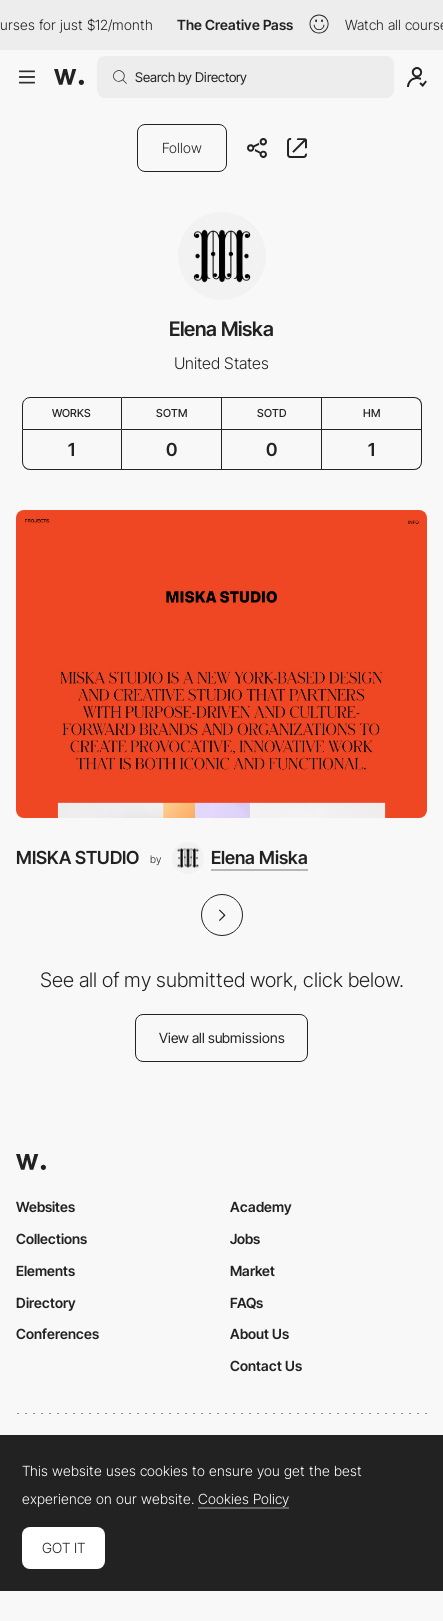 This screenshot has height=1621, width=443. I want to click on Contact Us, so click(266, 1365).